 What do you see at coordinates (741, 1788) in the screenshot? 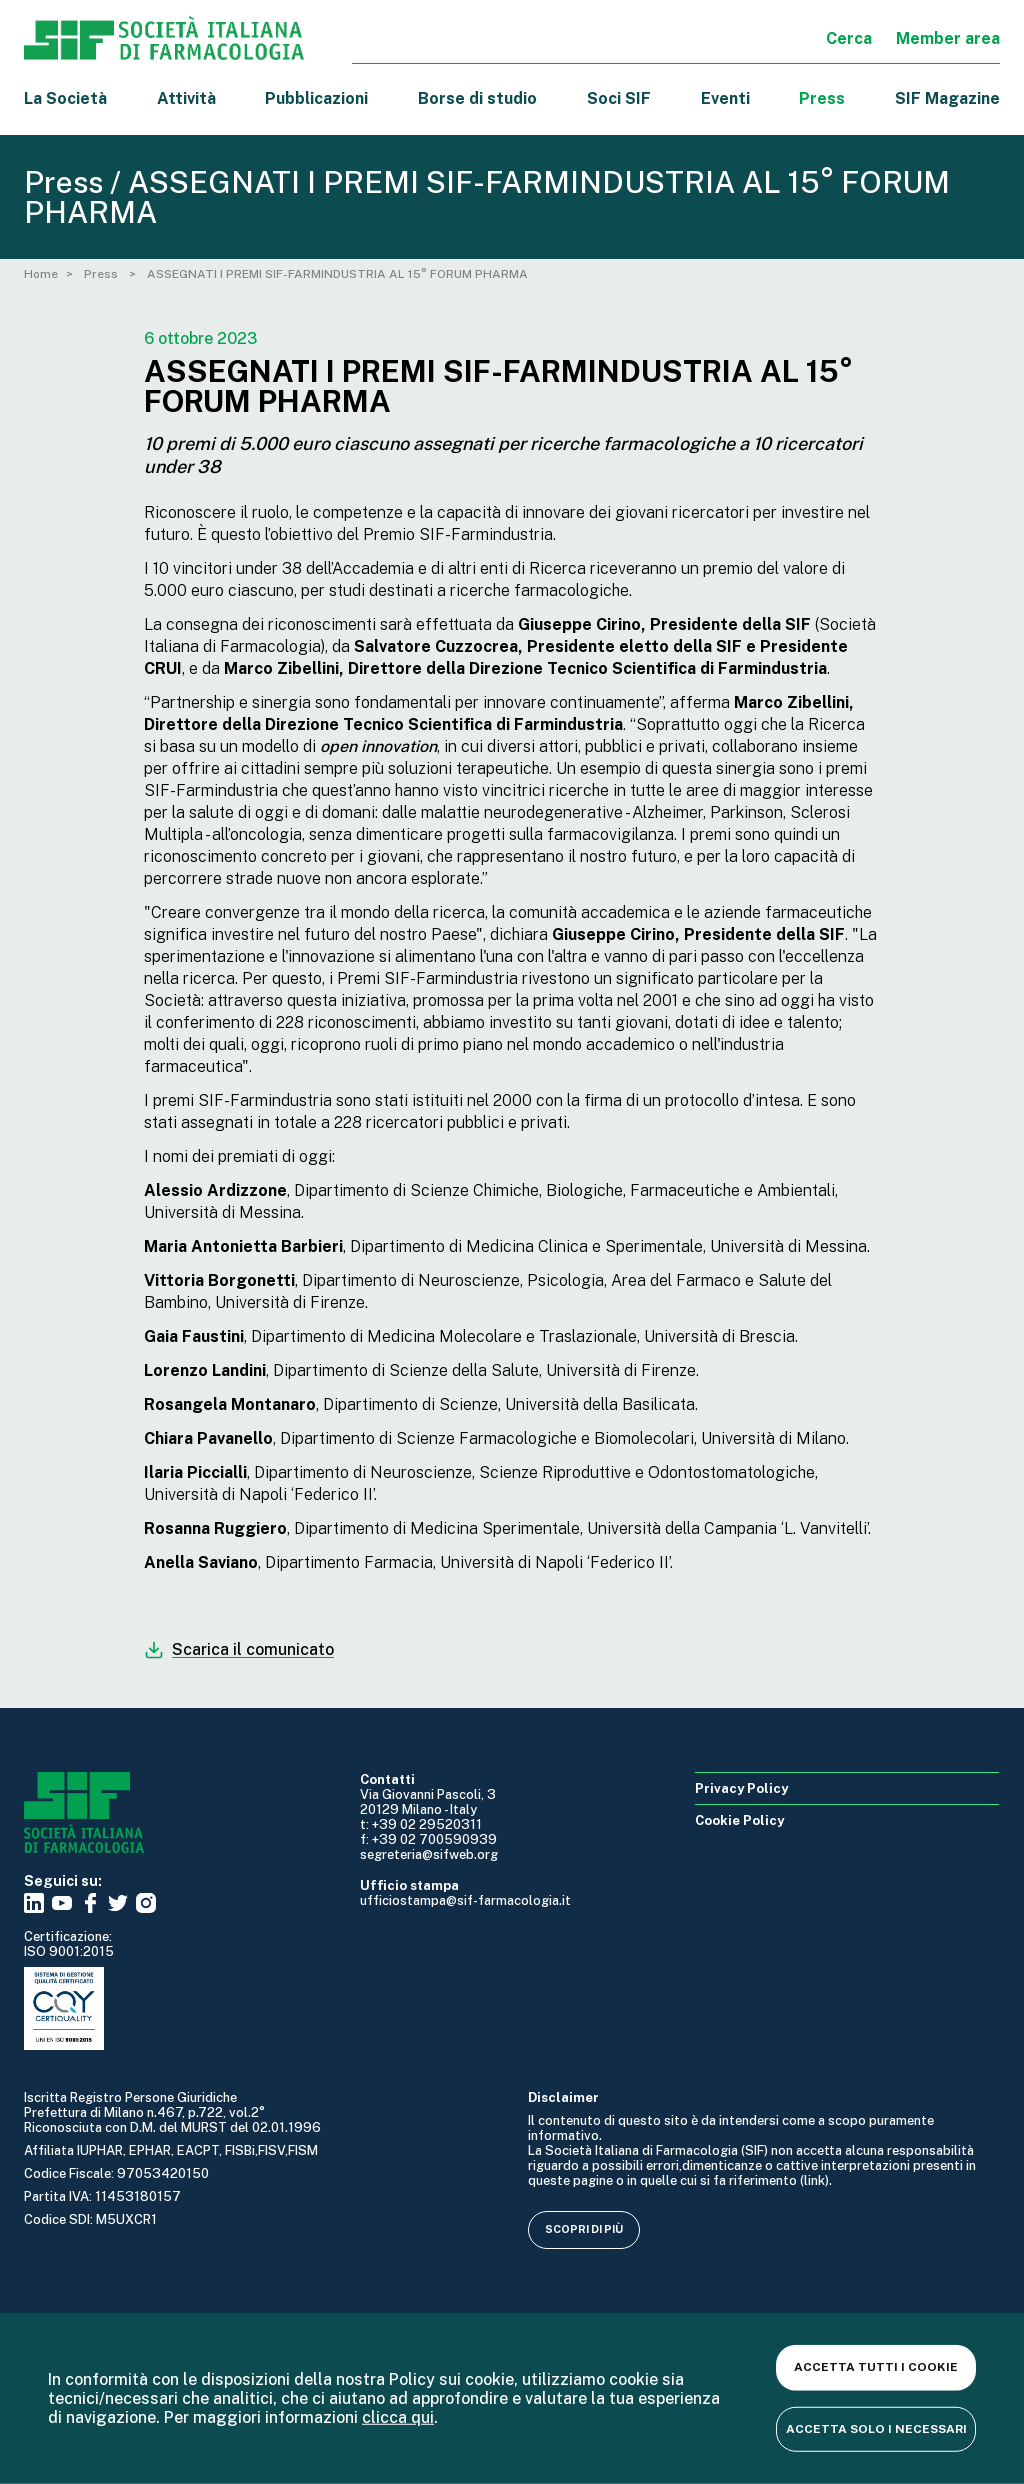
I see `Privacy Policy` at bounding box center [741, 1788].